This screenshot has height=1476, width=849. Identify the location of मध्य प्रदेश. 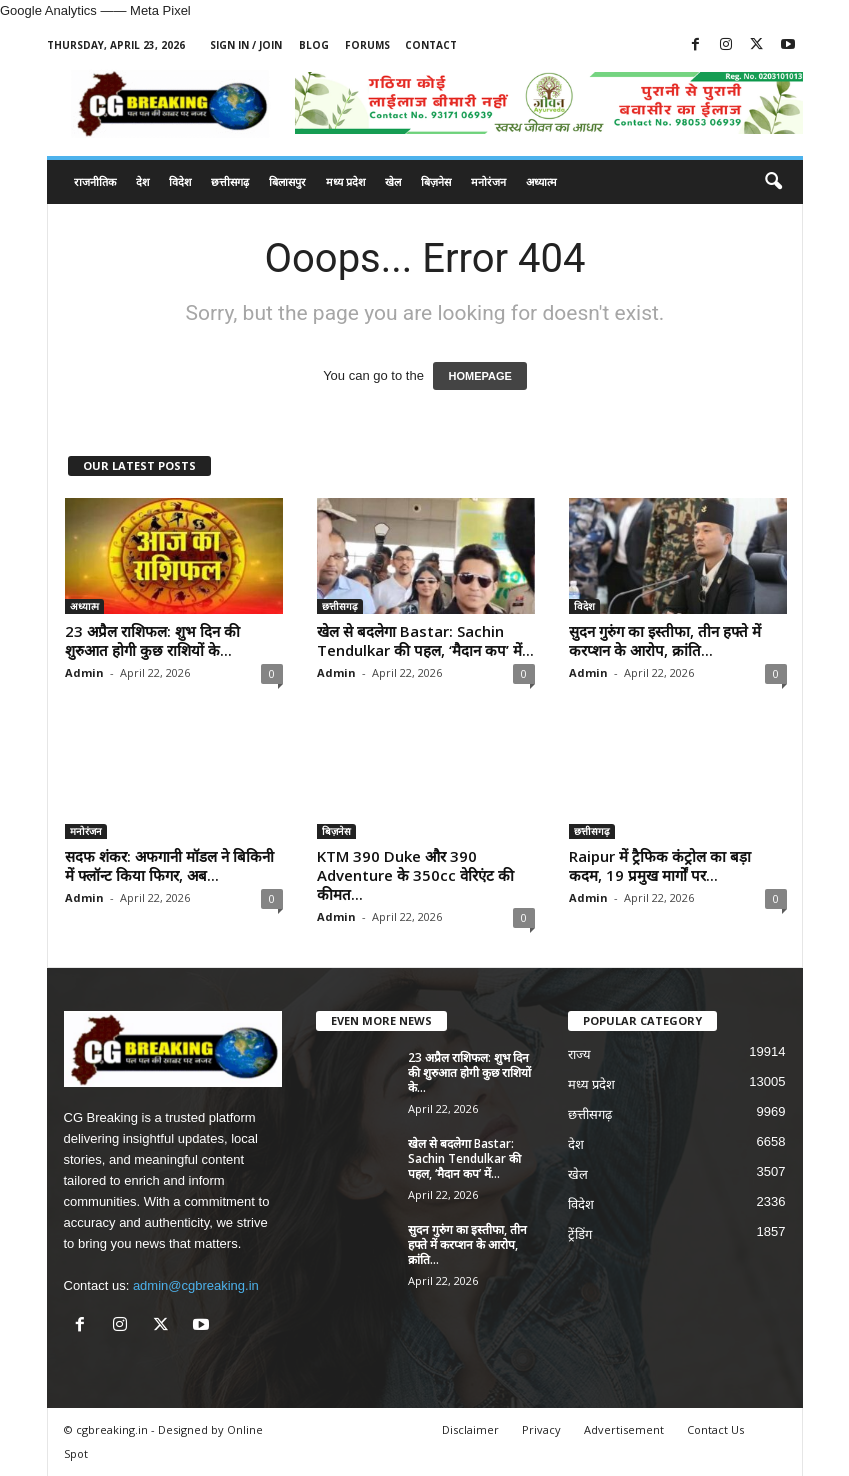
(345, 181).